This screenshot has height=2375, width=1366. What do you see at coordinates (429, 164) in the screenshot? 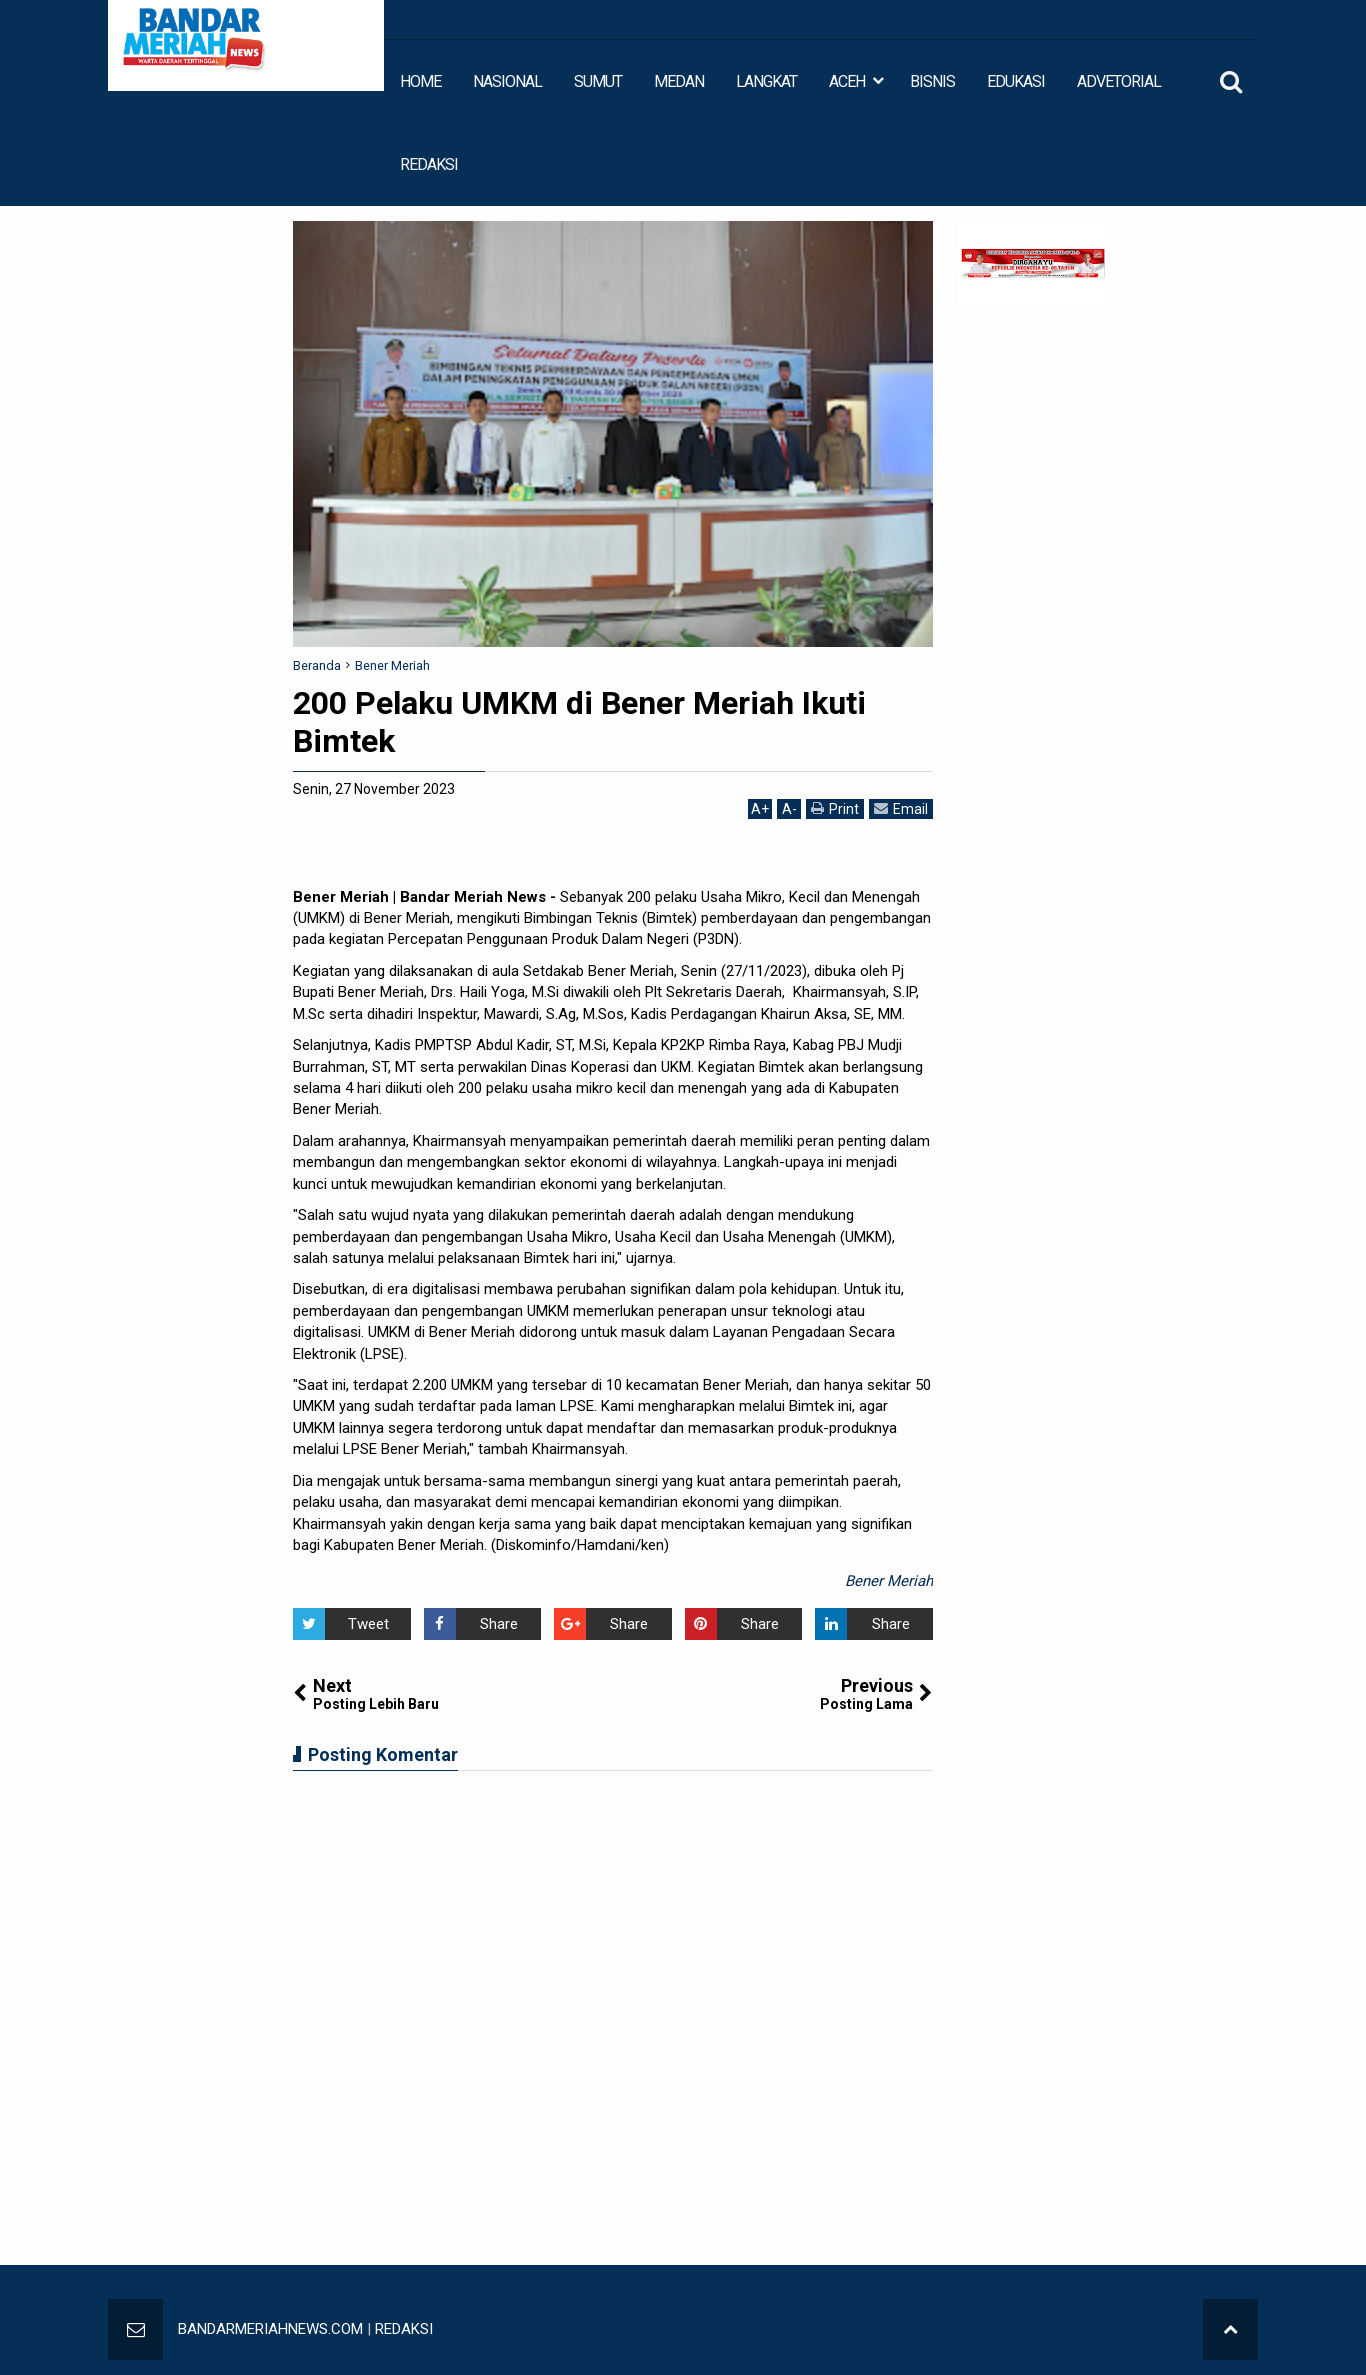
I see `REDAKSI` at bounding box center [429, 164].